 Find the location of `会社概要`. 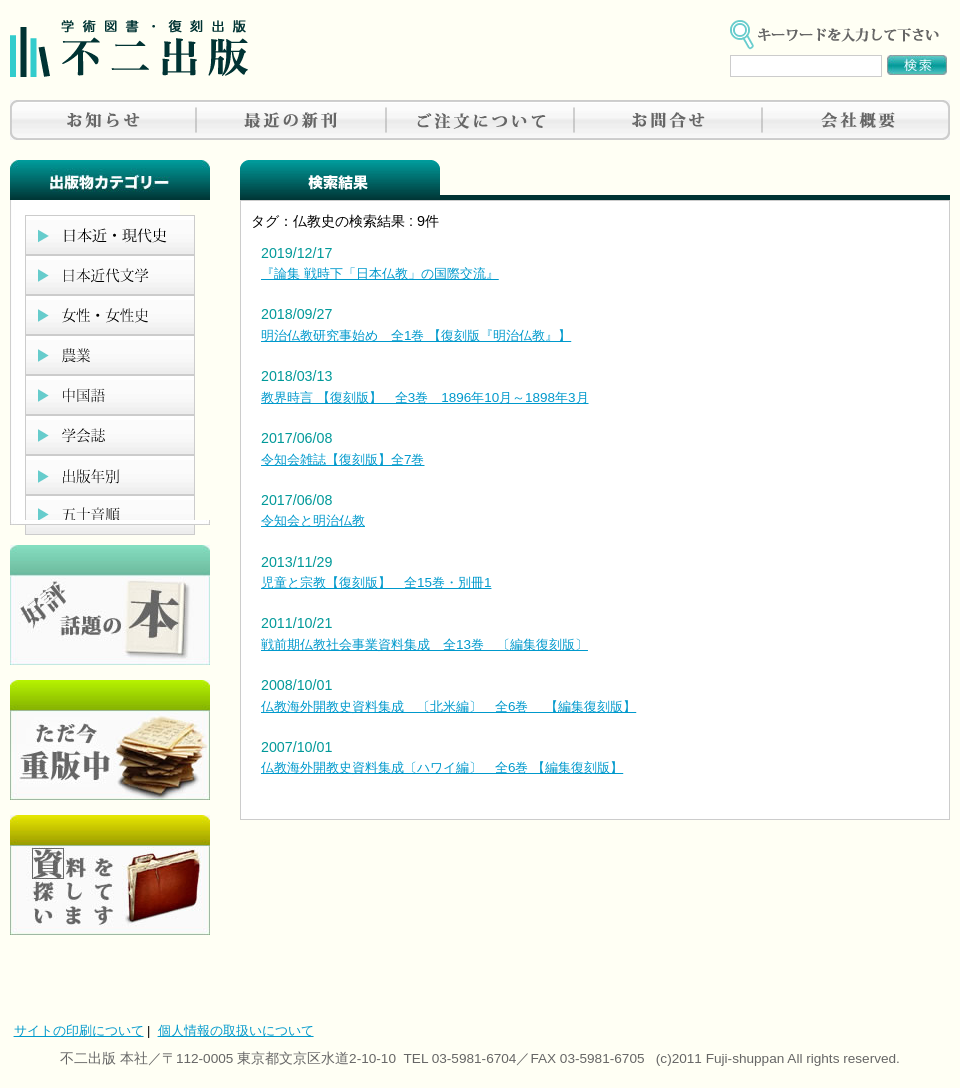

会社概要 is located at coordinates (856, 120).